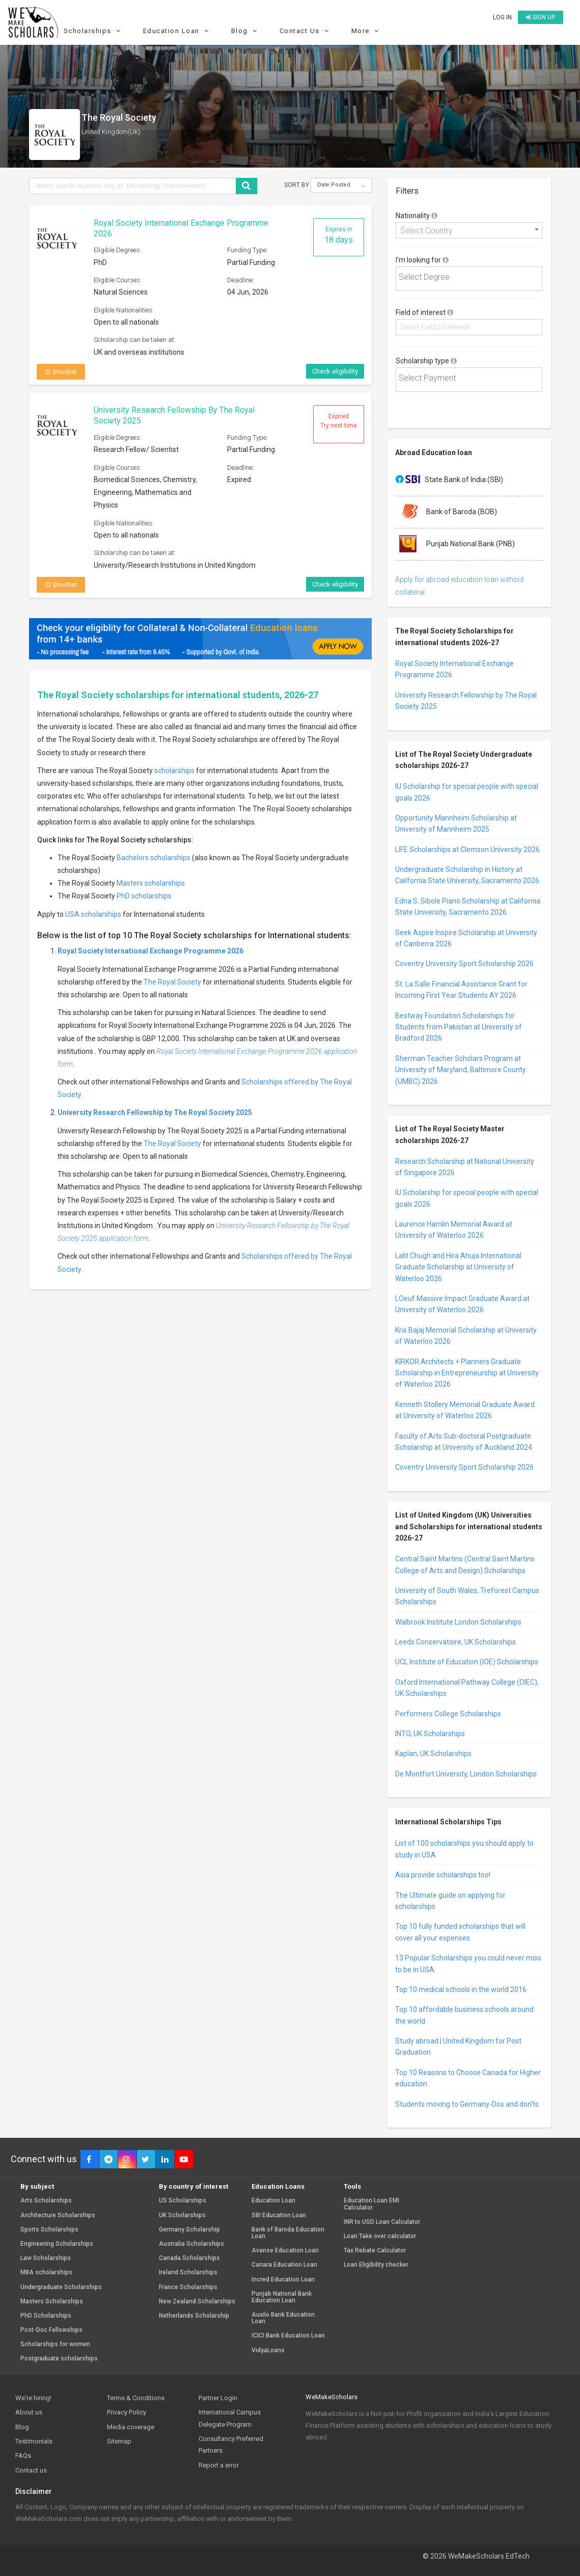  What do you see at coordinates (182, 2215) in the screenshot?
I see `UK Scholarships` at bounding box center [182, 2215].